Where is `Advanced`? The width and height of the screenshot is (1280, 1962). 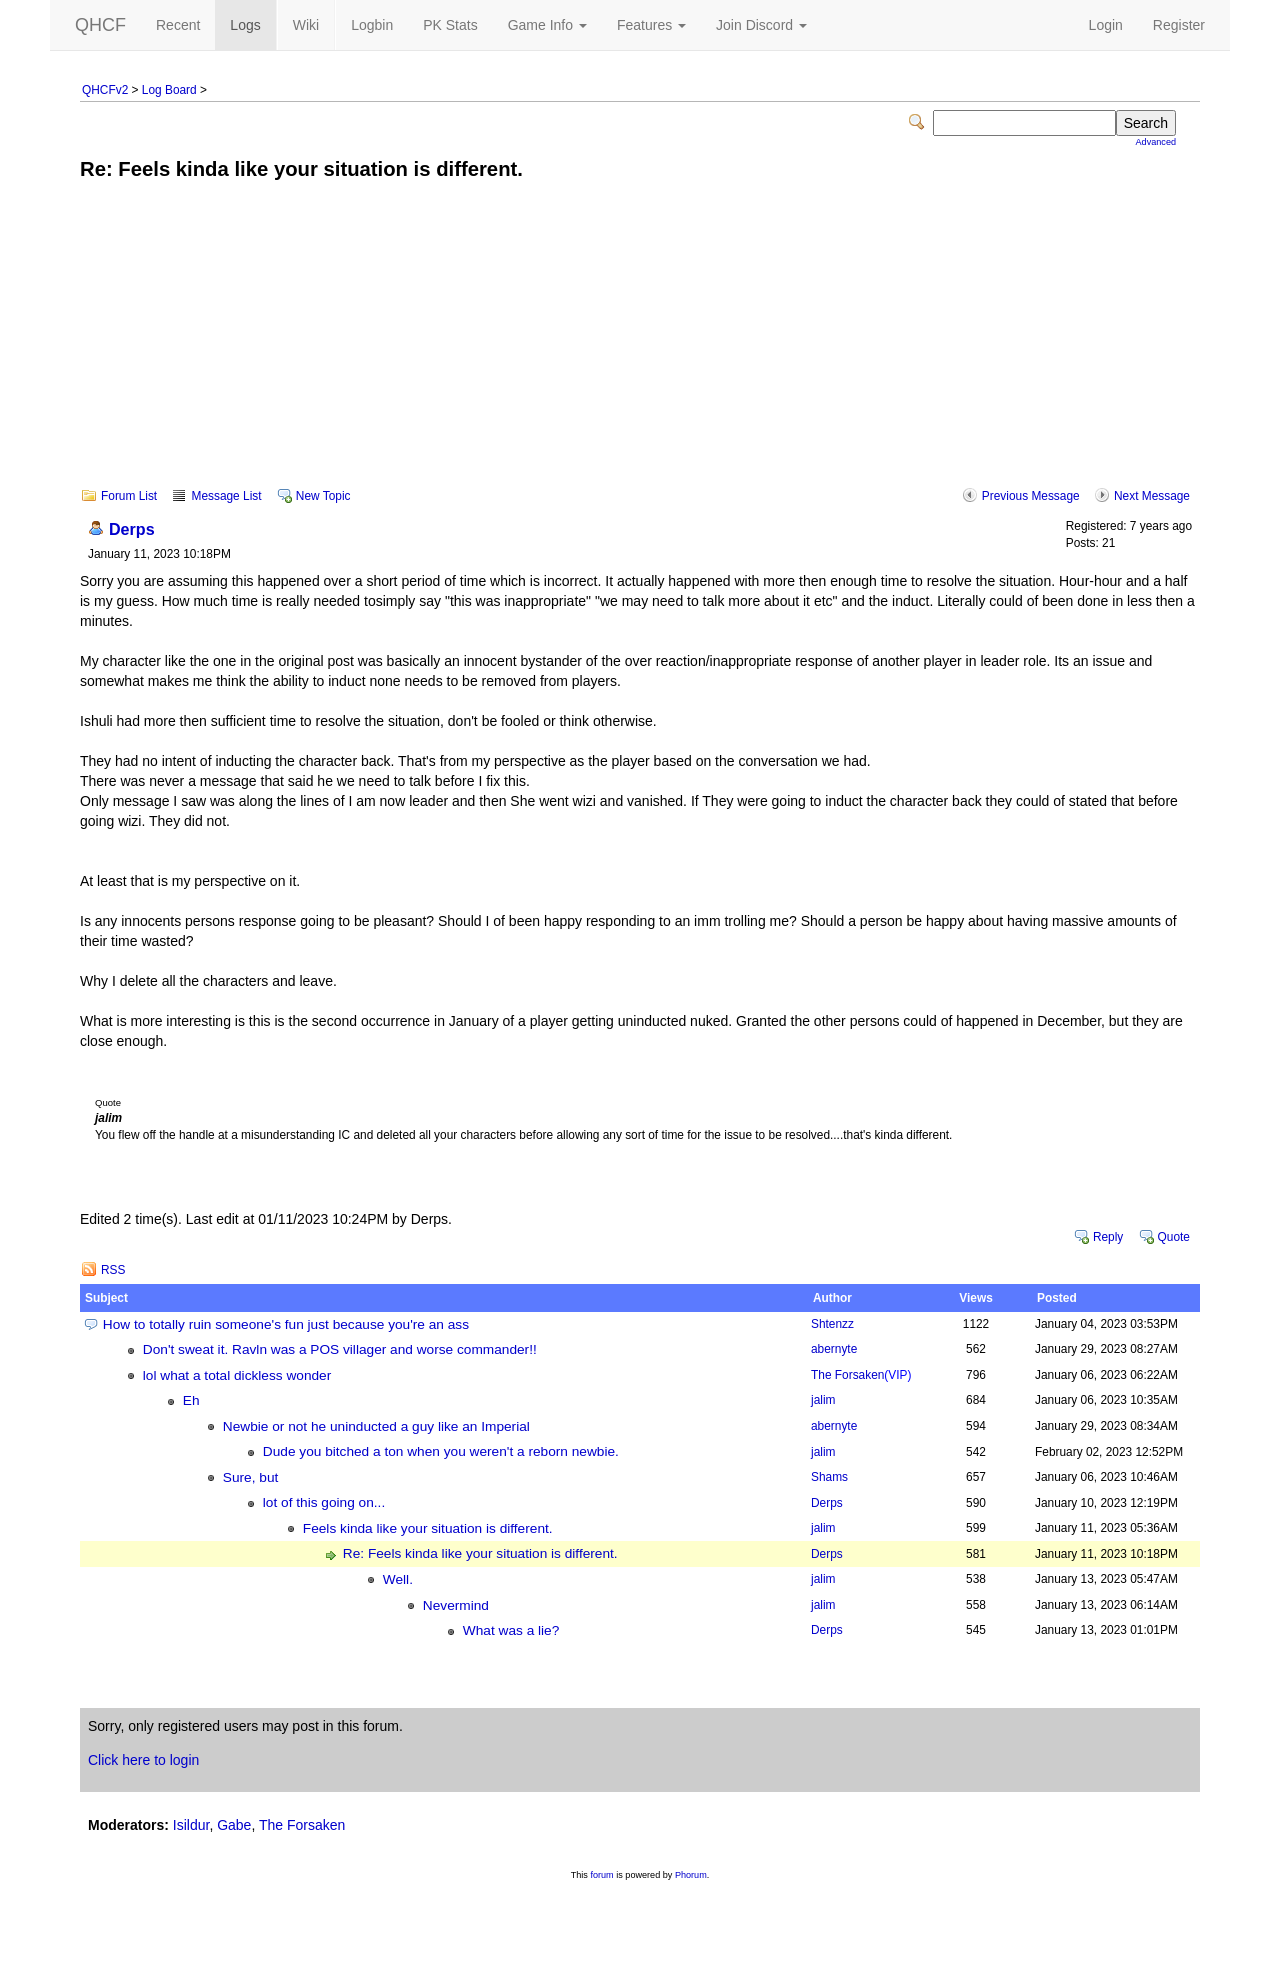
Advanced is located at coordinates (1156, 142).